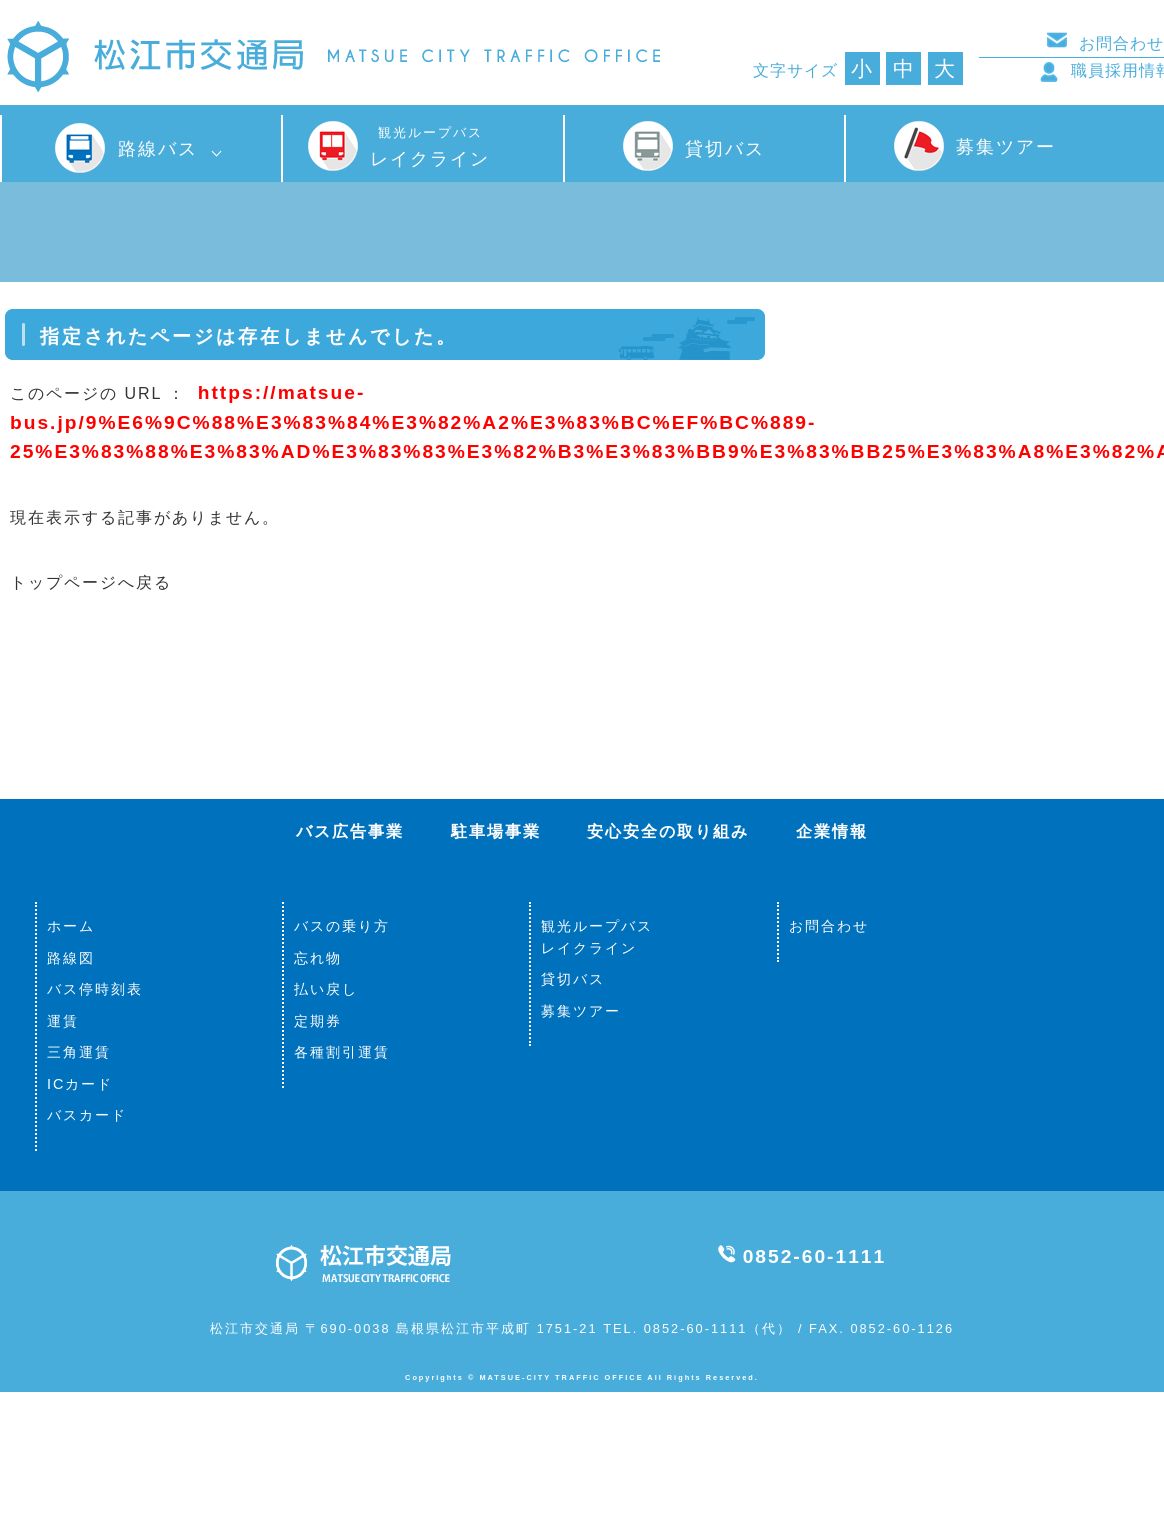 Image resolution: width=1164 pixels, height=1524 pixels. Describe the element at coordinates (832, 831) in the screenshot. I see `企業情報` at that location.